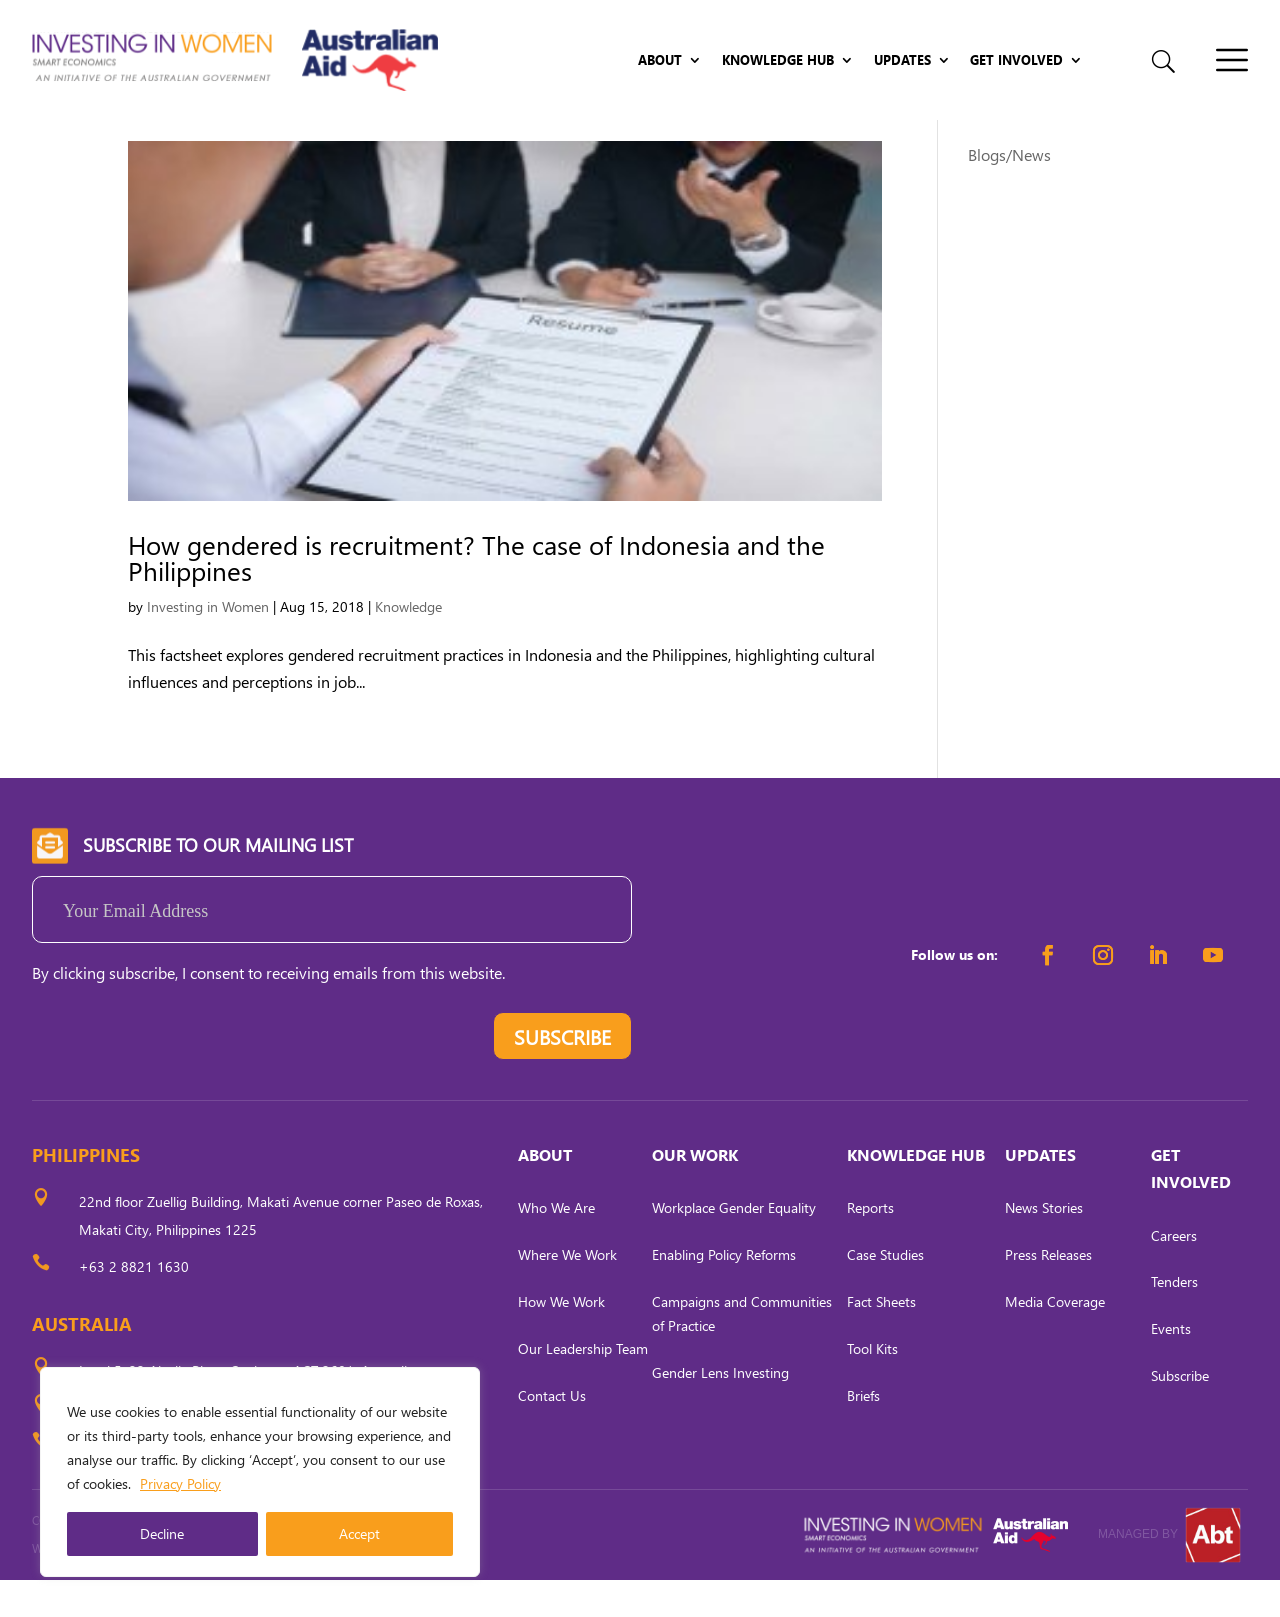  I want to click on +63 2 8821 1630, so click(134, 1303).